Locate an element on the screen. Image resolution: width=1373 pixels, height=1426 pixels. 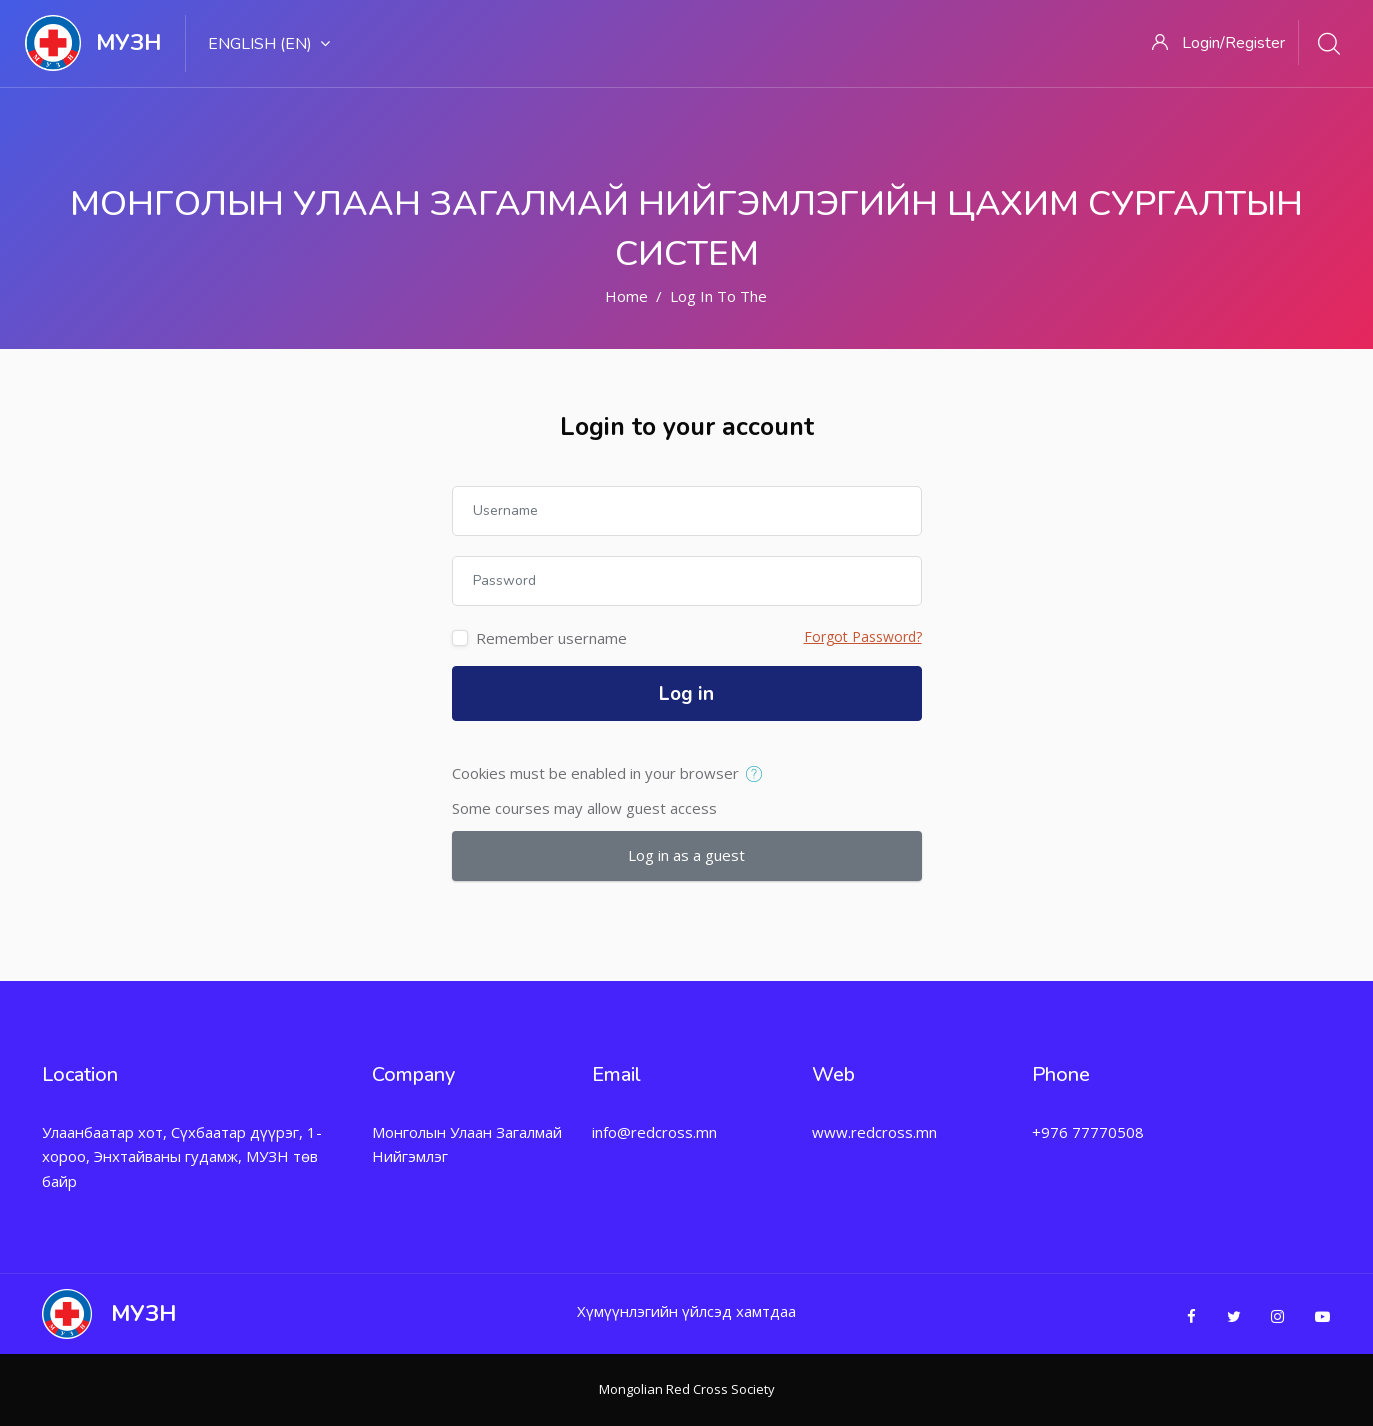
Remember username is located at coordinates (551, 638).